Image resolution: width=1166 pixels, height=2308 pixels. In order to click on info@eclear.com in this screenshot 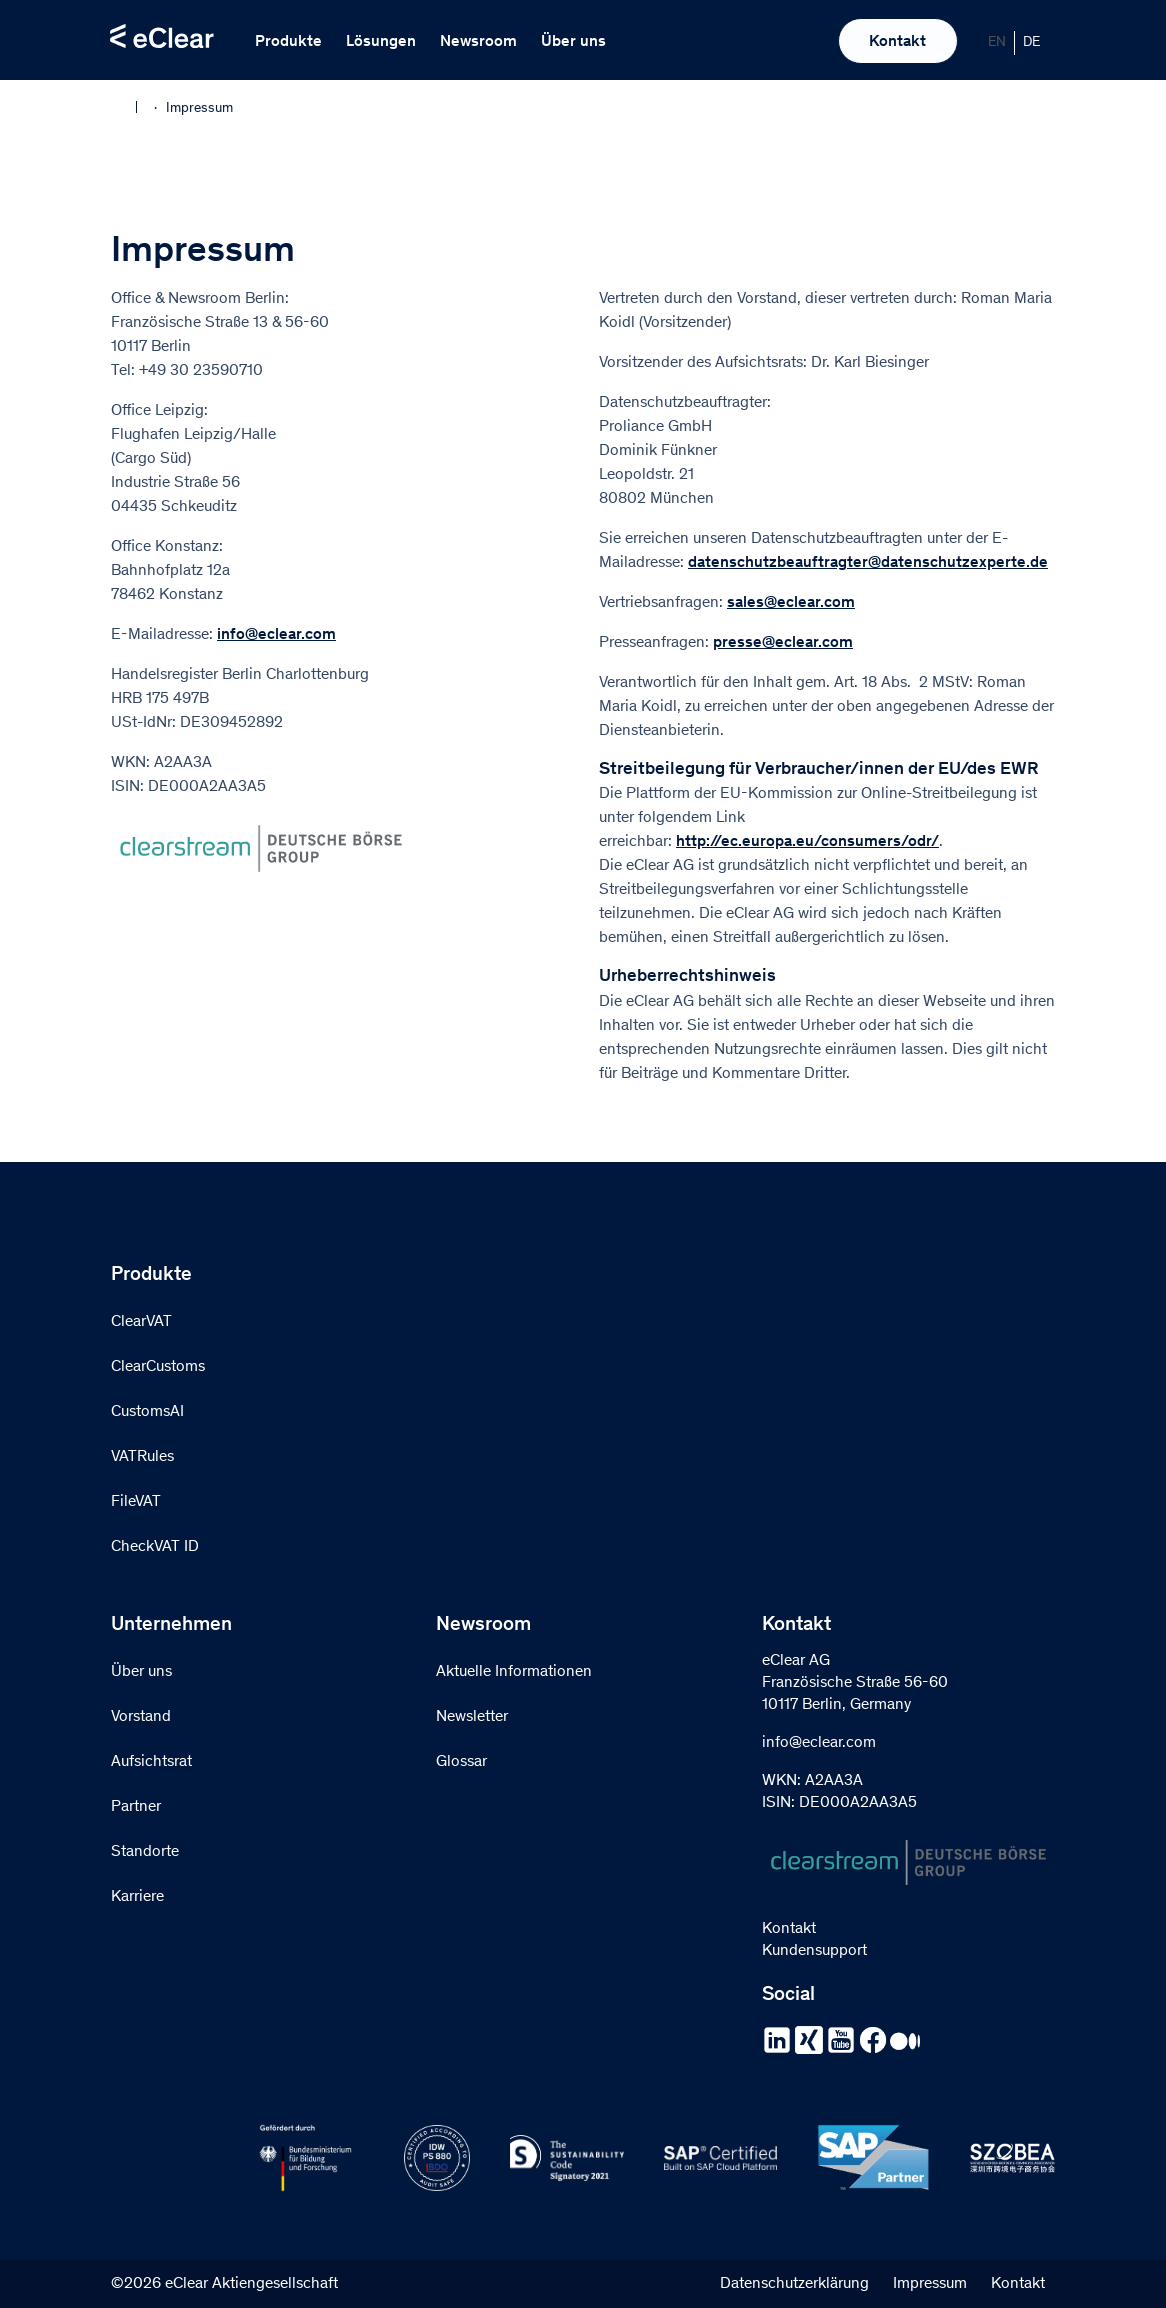, I will do `click(276, 635)`.